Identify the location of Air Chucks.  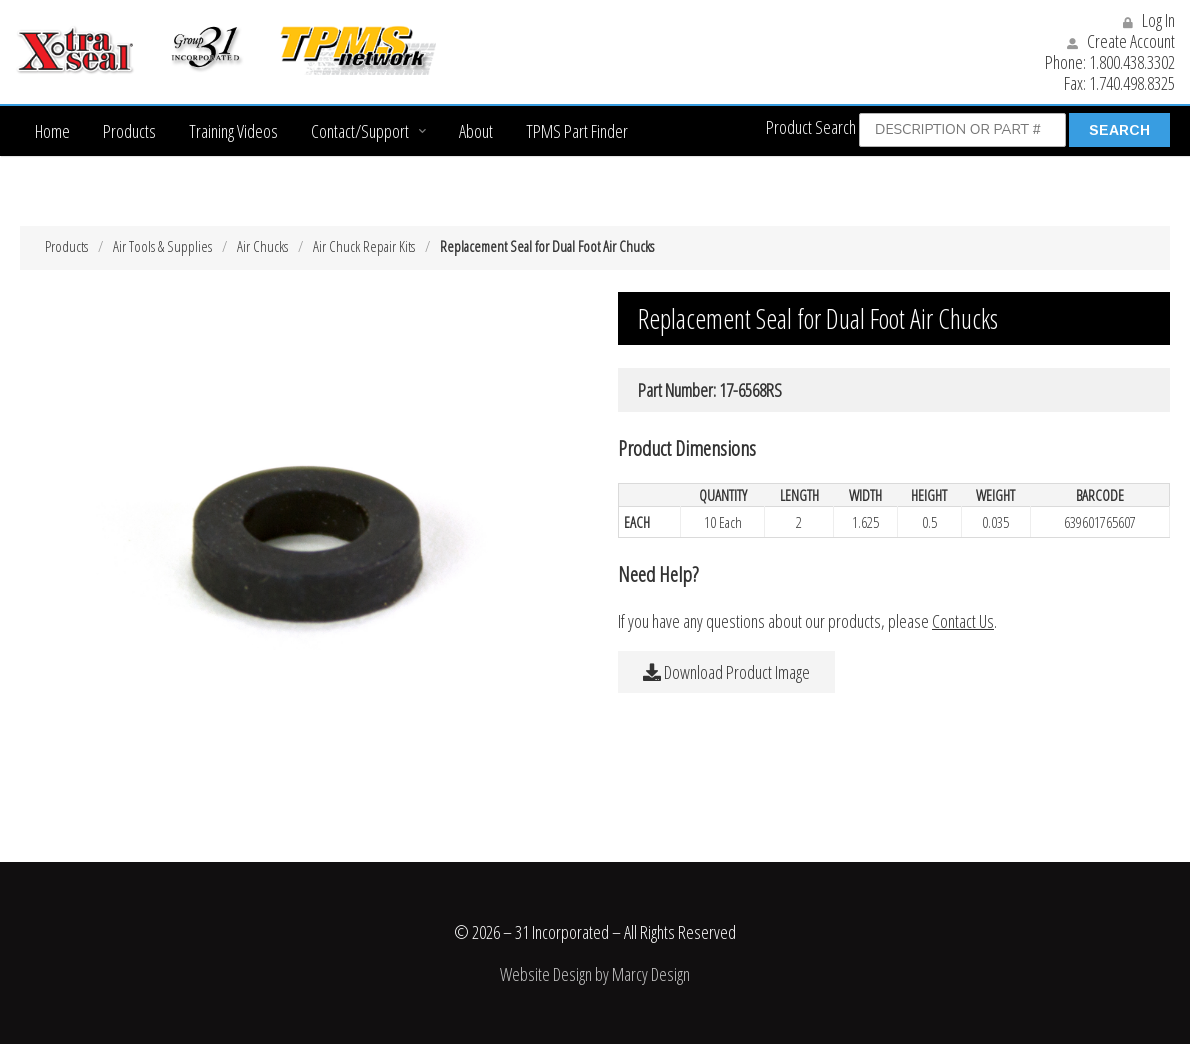
(262, 246).